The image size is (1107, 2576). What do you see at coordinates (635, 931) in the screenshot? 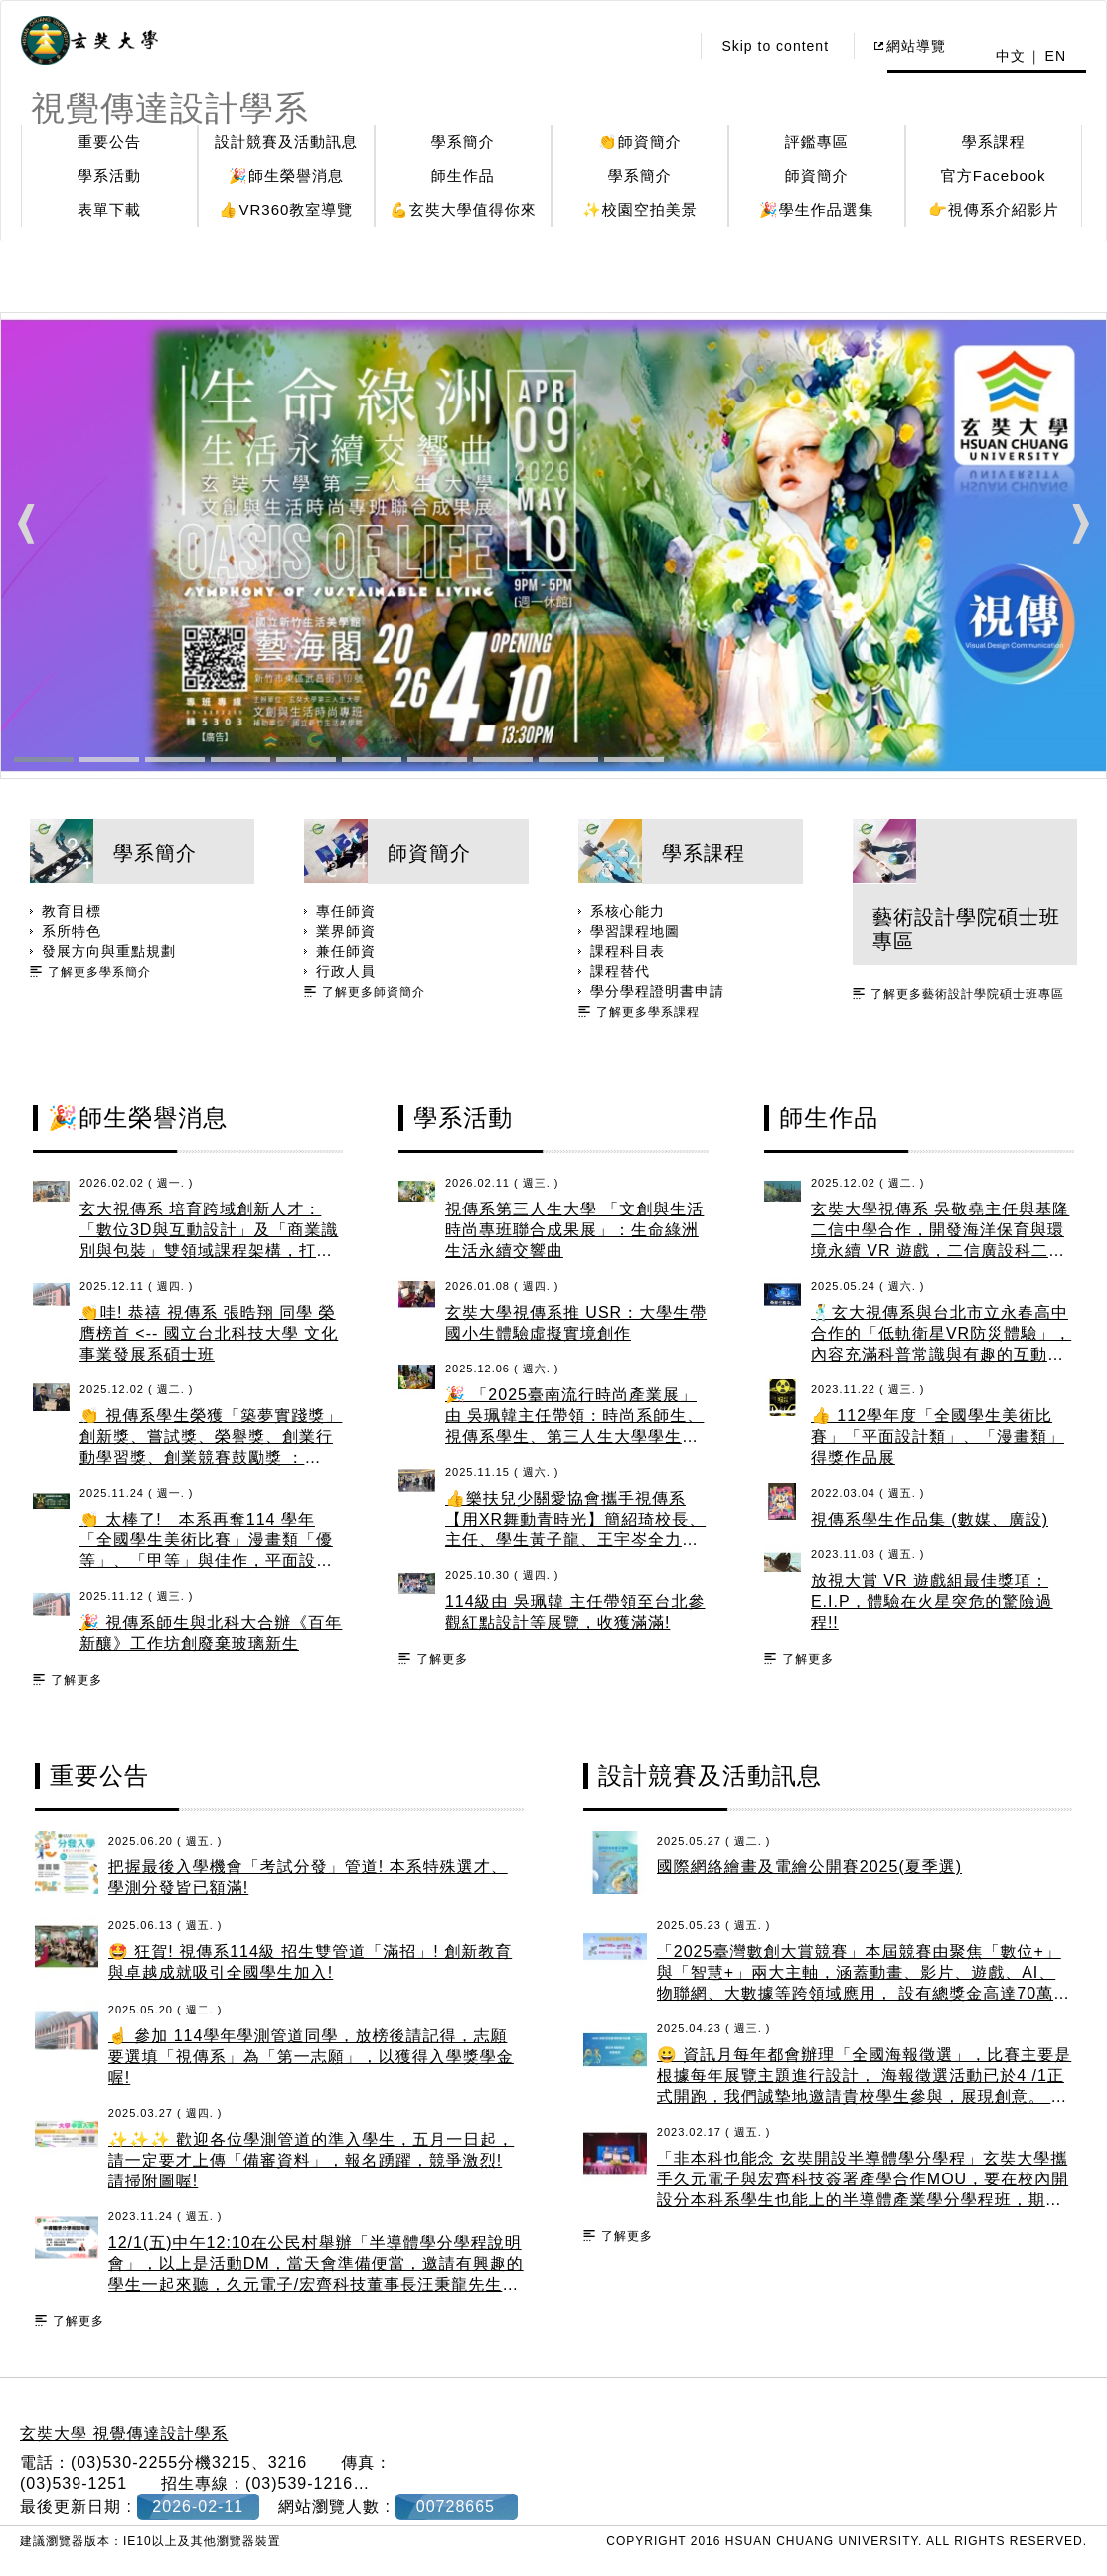
I see `學習課程地圖` at bounding box center [635, 931].